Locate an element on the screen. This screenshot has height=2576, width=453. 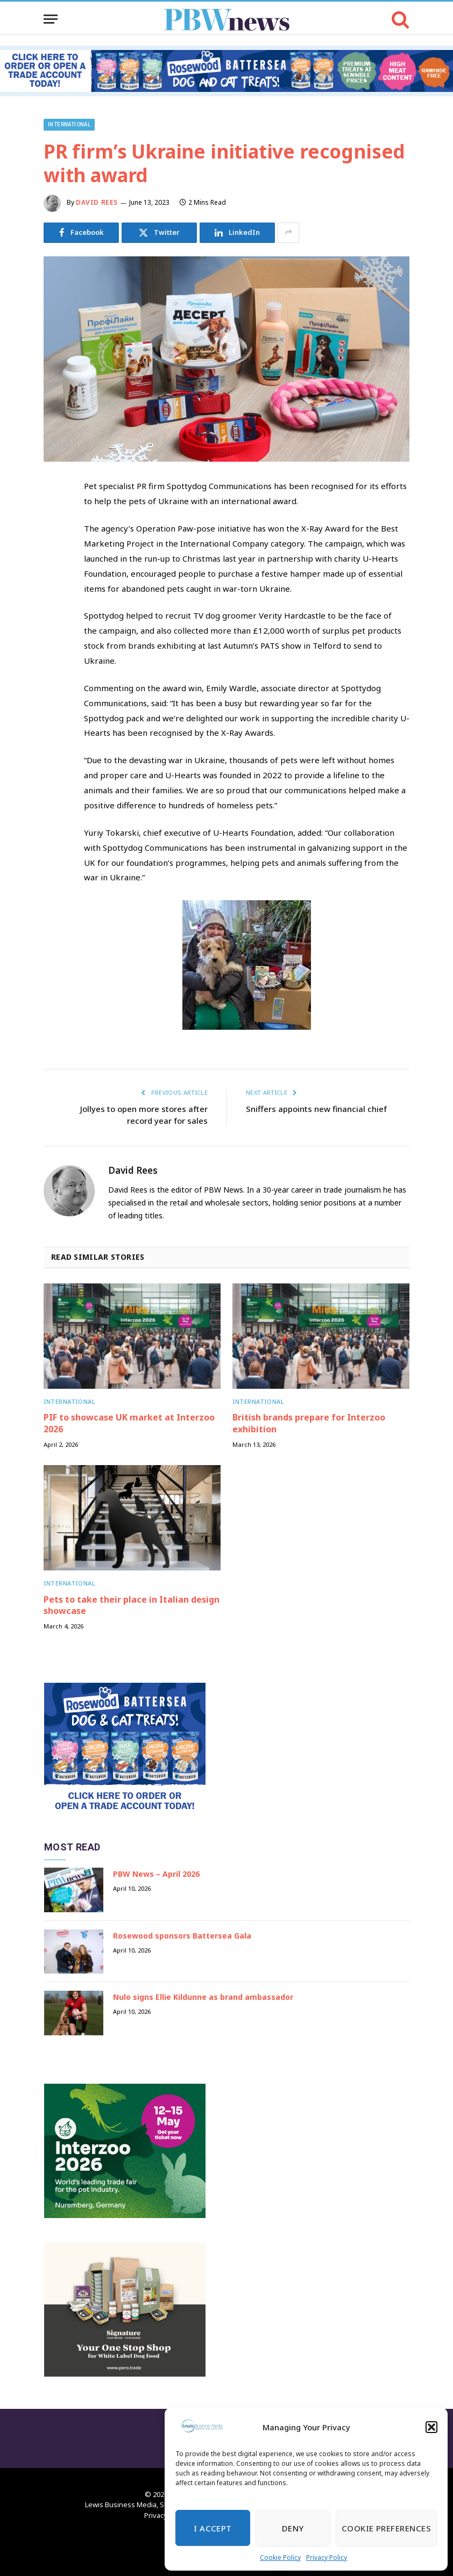
[button] is located at coordinates (431, 2427).